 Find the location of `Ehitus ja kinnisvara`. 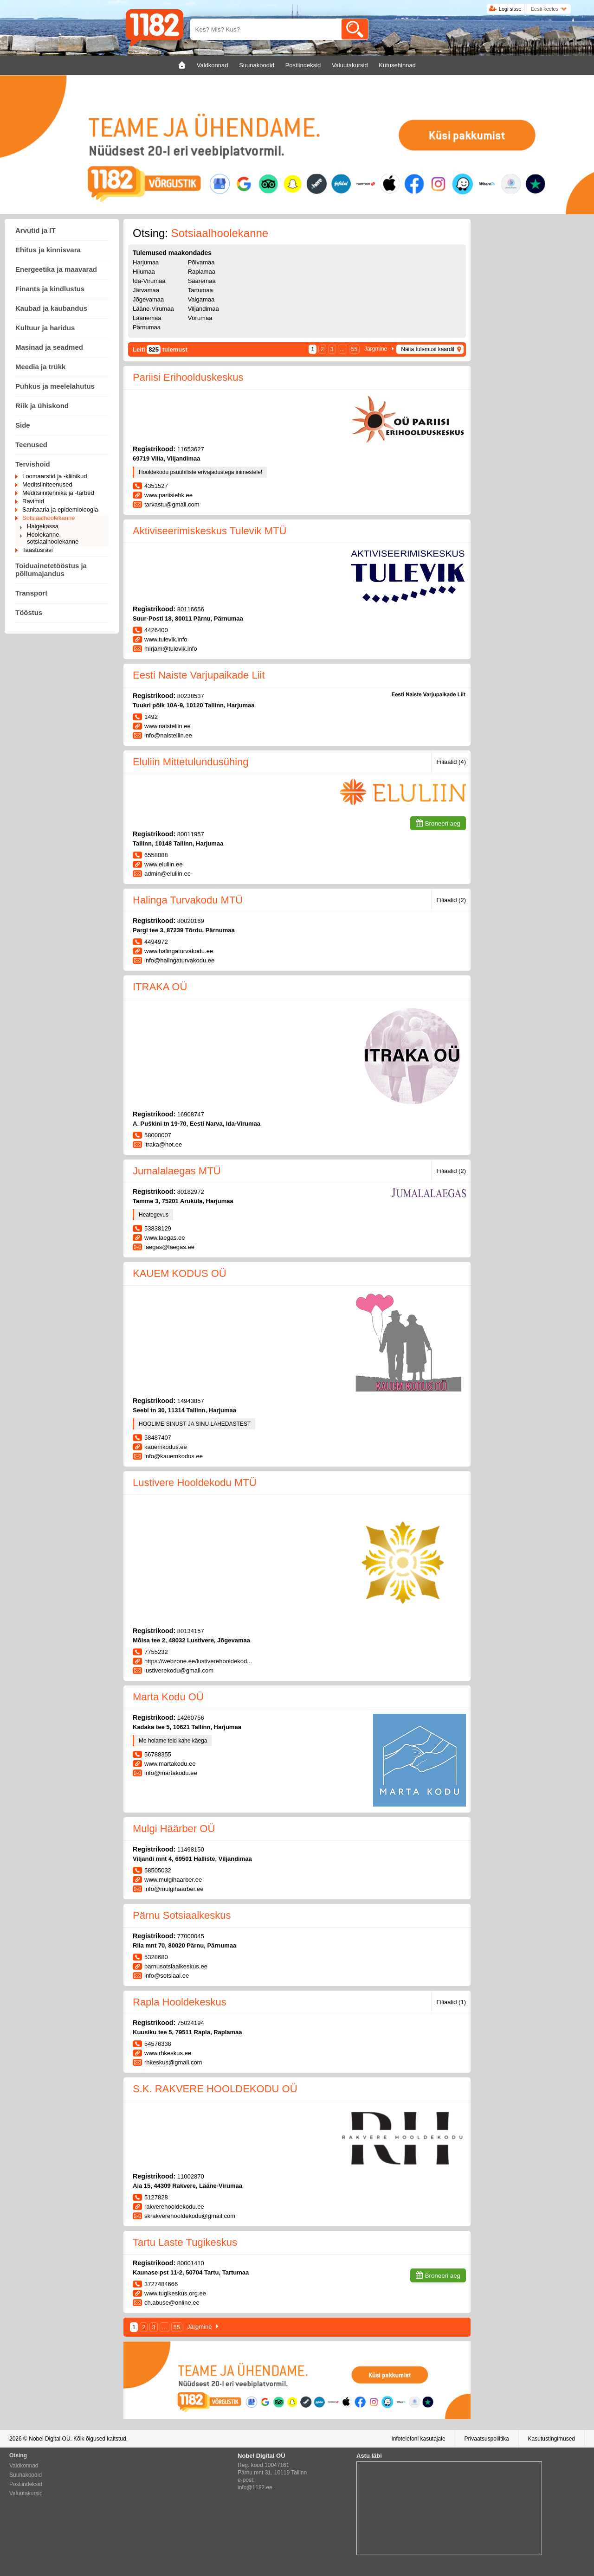

Ehitus ja kinnisvara is located at coordinates (48, 250).